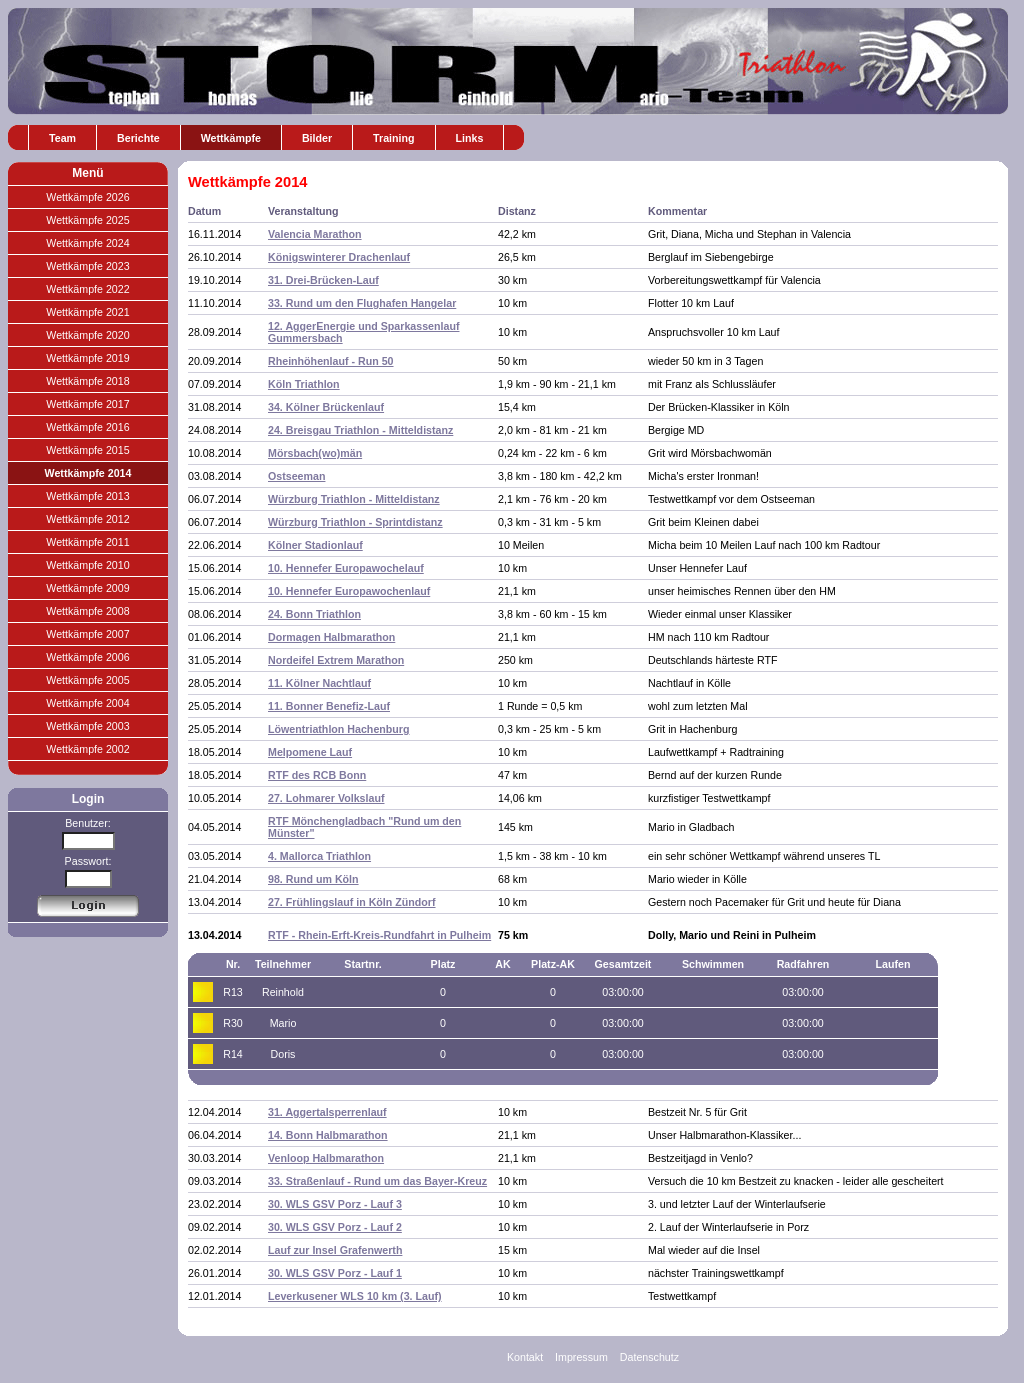  I want to click on 98. Rund um Köln, so click(313, 879).